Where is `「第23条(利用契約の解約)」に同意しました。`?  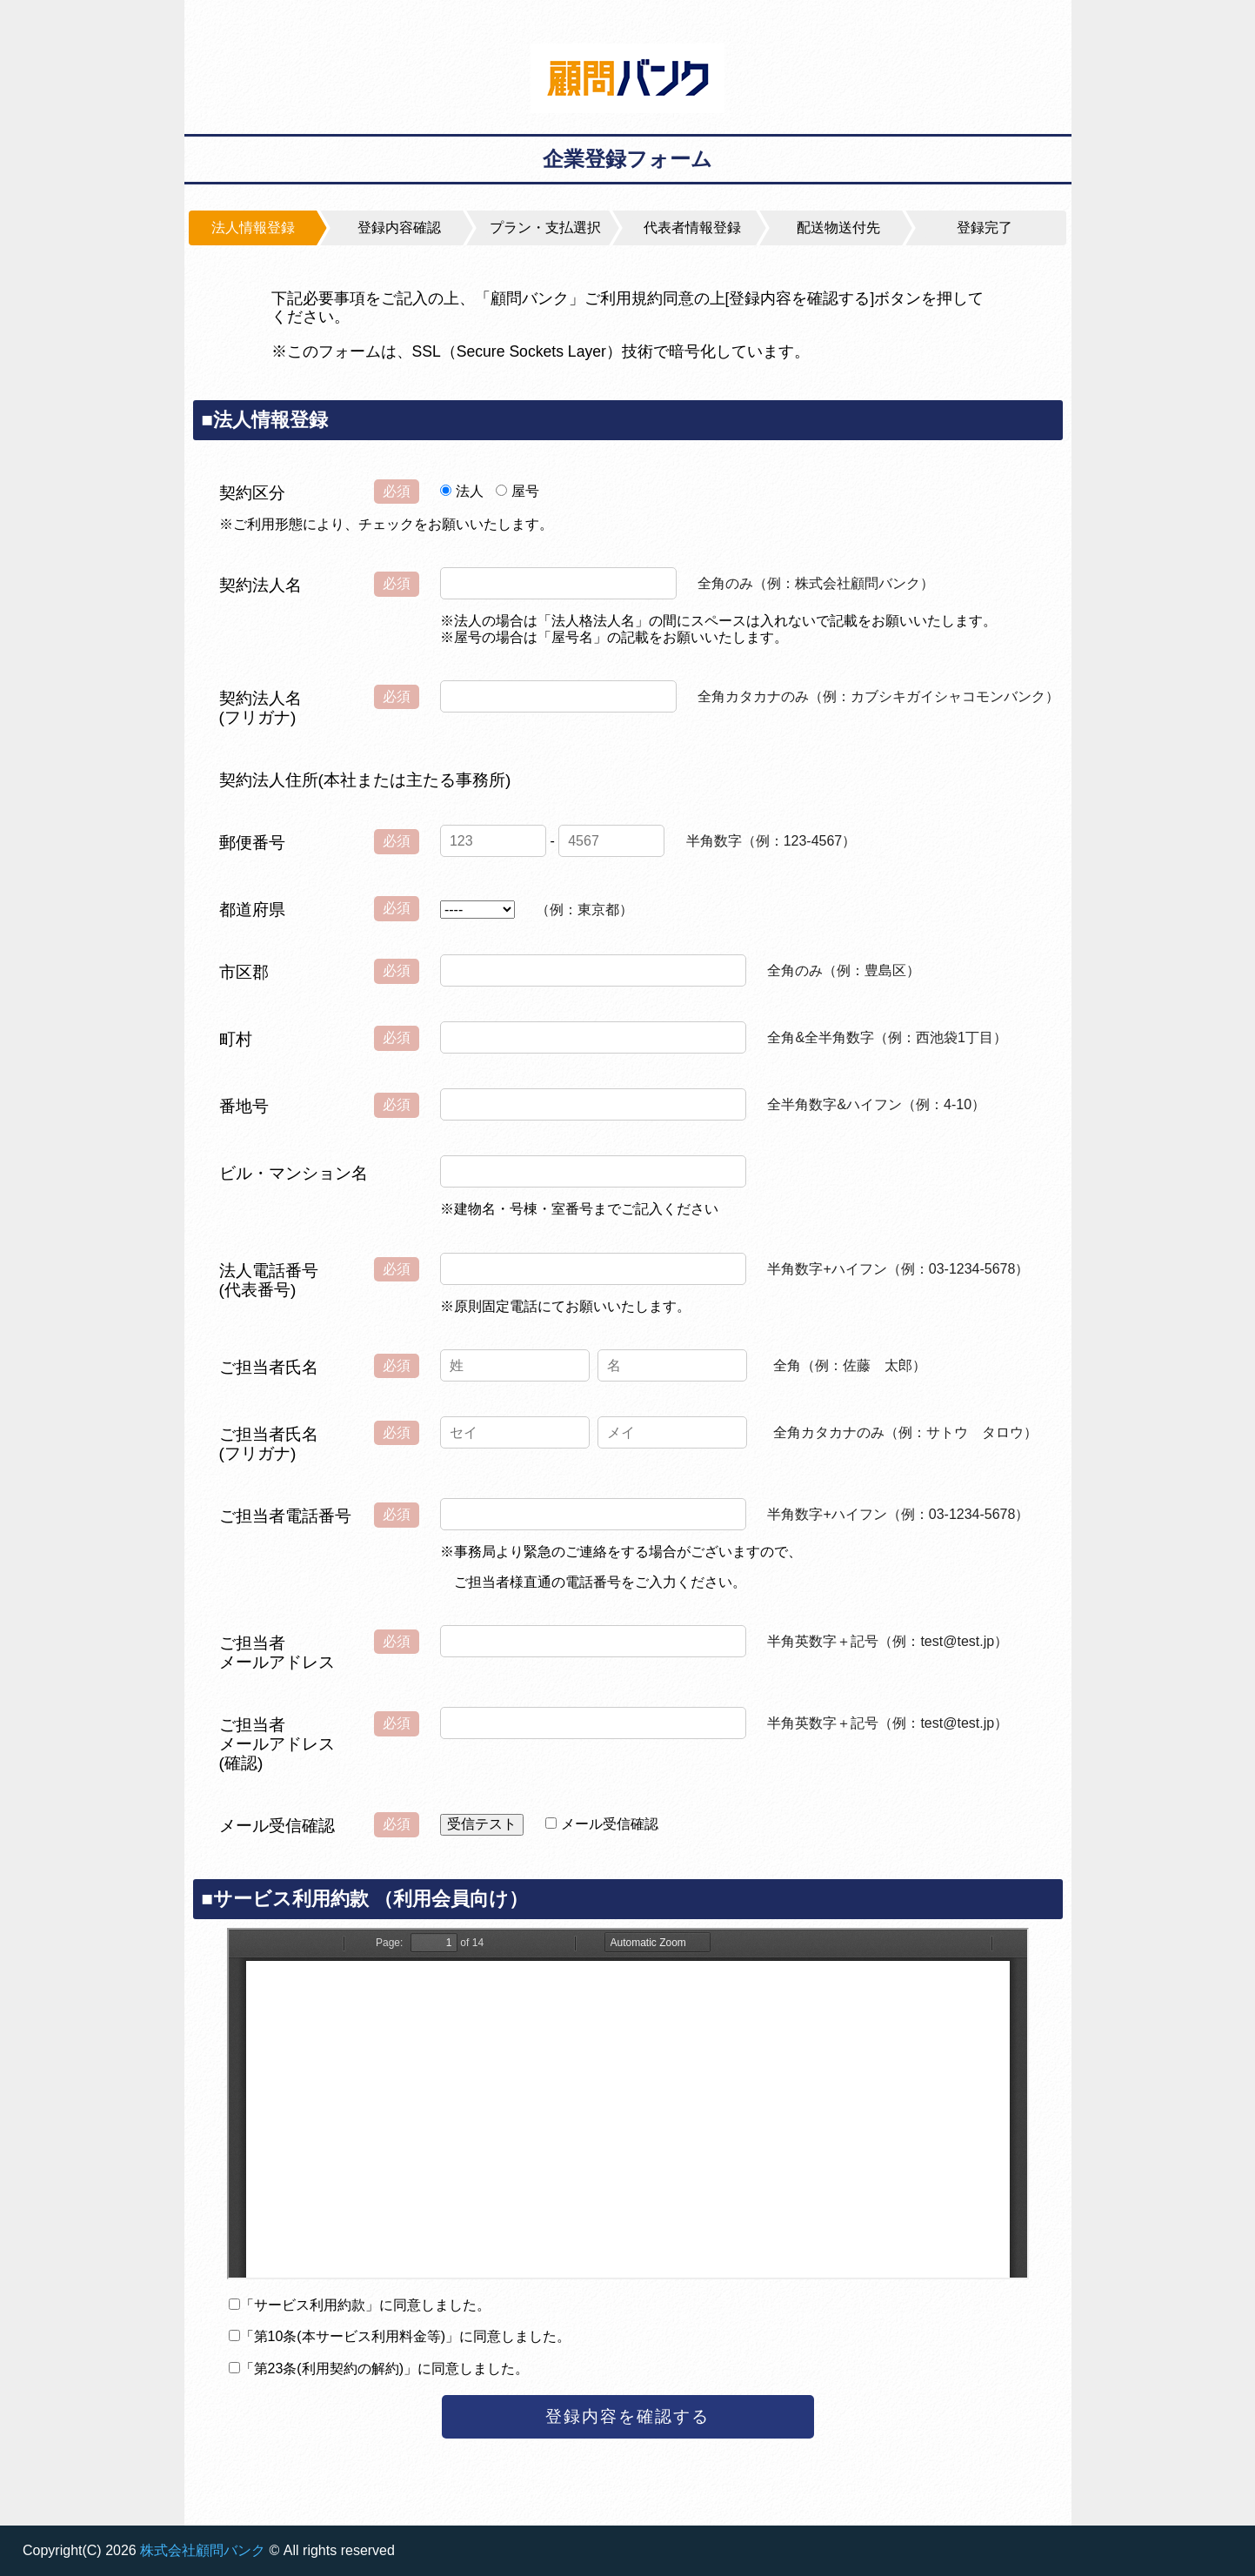 「第23条(利用契約の解約)」に同意しました。 is located at coordinates (384, 2368).